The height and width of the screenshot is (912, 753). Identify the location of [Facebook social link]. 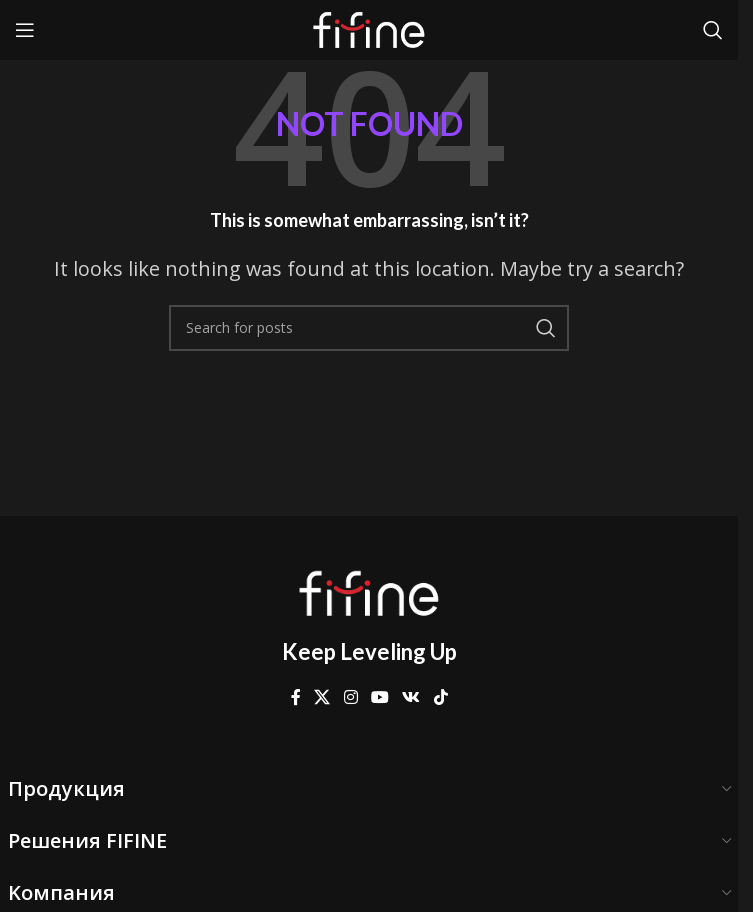
(296, 698).